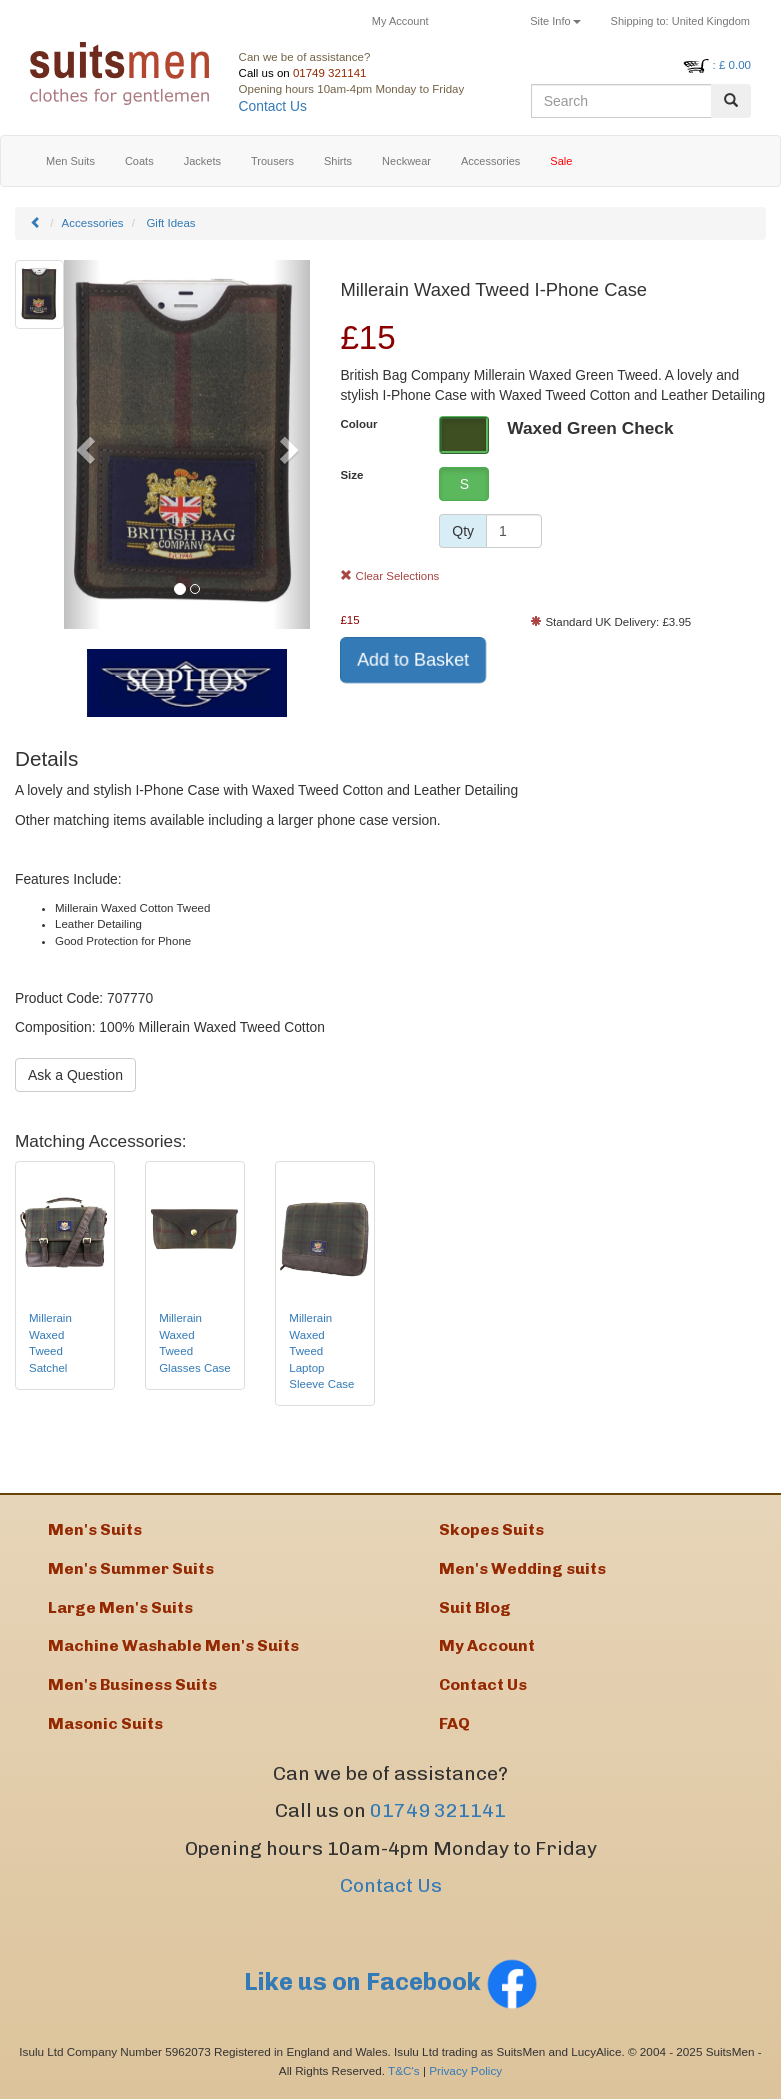 The height and width of the screenshot is (2099, 781). Describe the element at coordinates (400, 21) in the screenshot. I see `My Account` at that location.